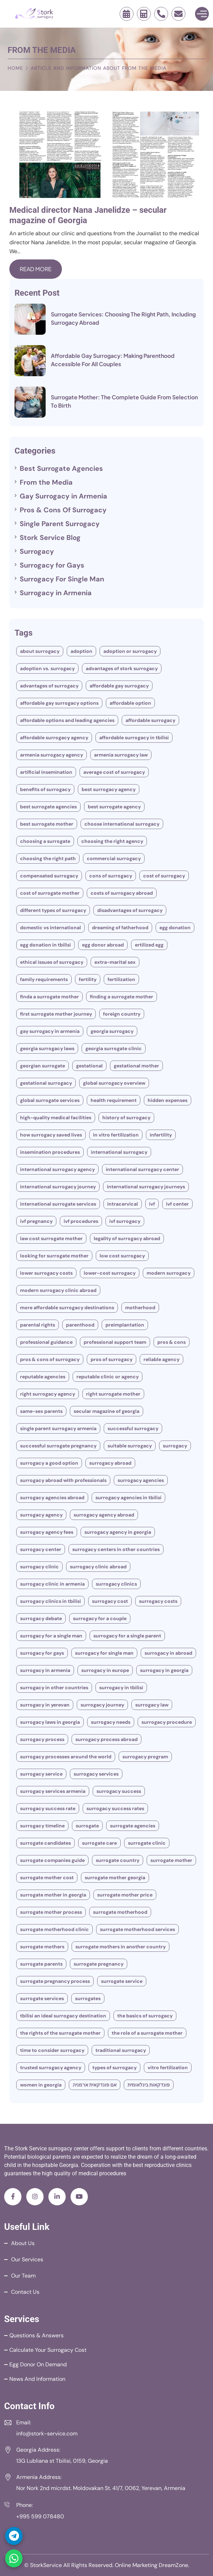 The height and width of the screenshot is (2576, 213). What do you see at coordinates (115, 1808) in the screenshot?
I see `Surrogacy Success Rates` at bounding box center [115, 1808].